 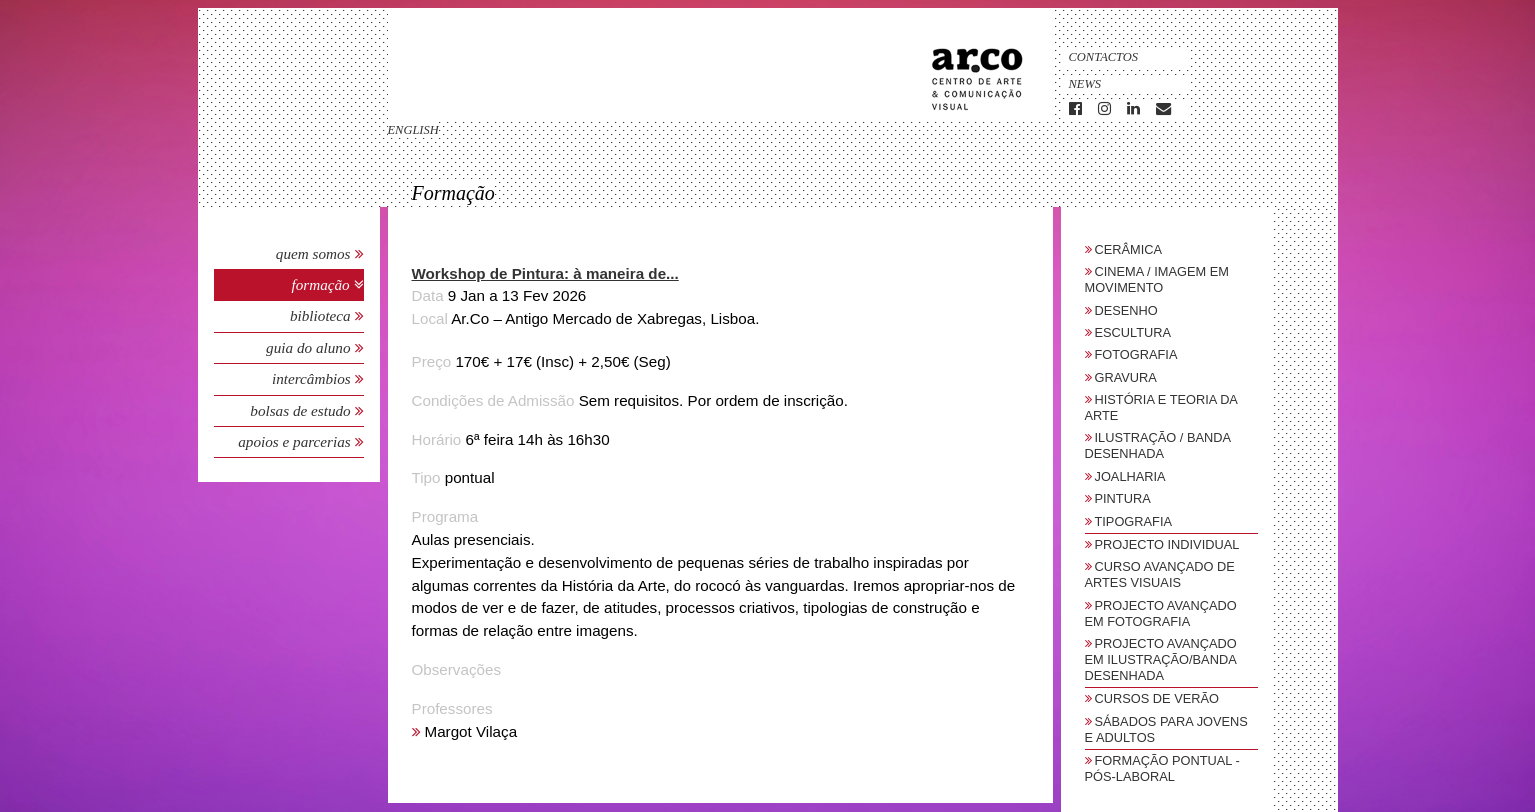 What do you see at coordinates (1126, 377) in the screenshot?
I see `Gravura` at bounding box center [1126, 377].